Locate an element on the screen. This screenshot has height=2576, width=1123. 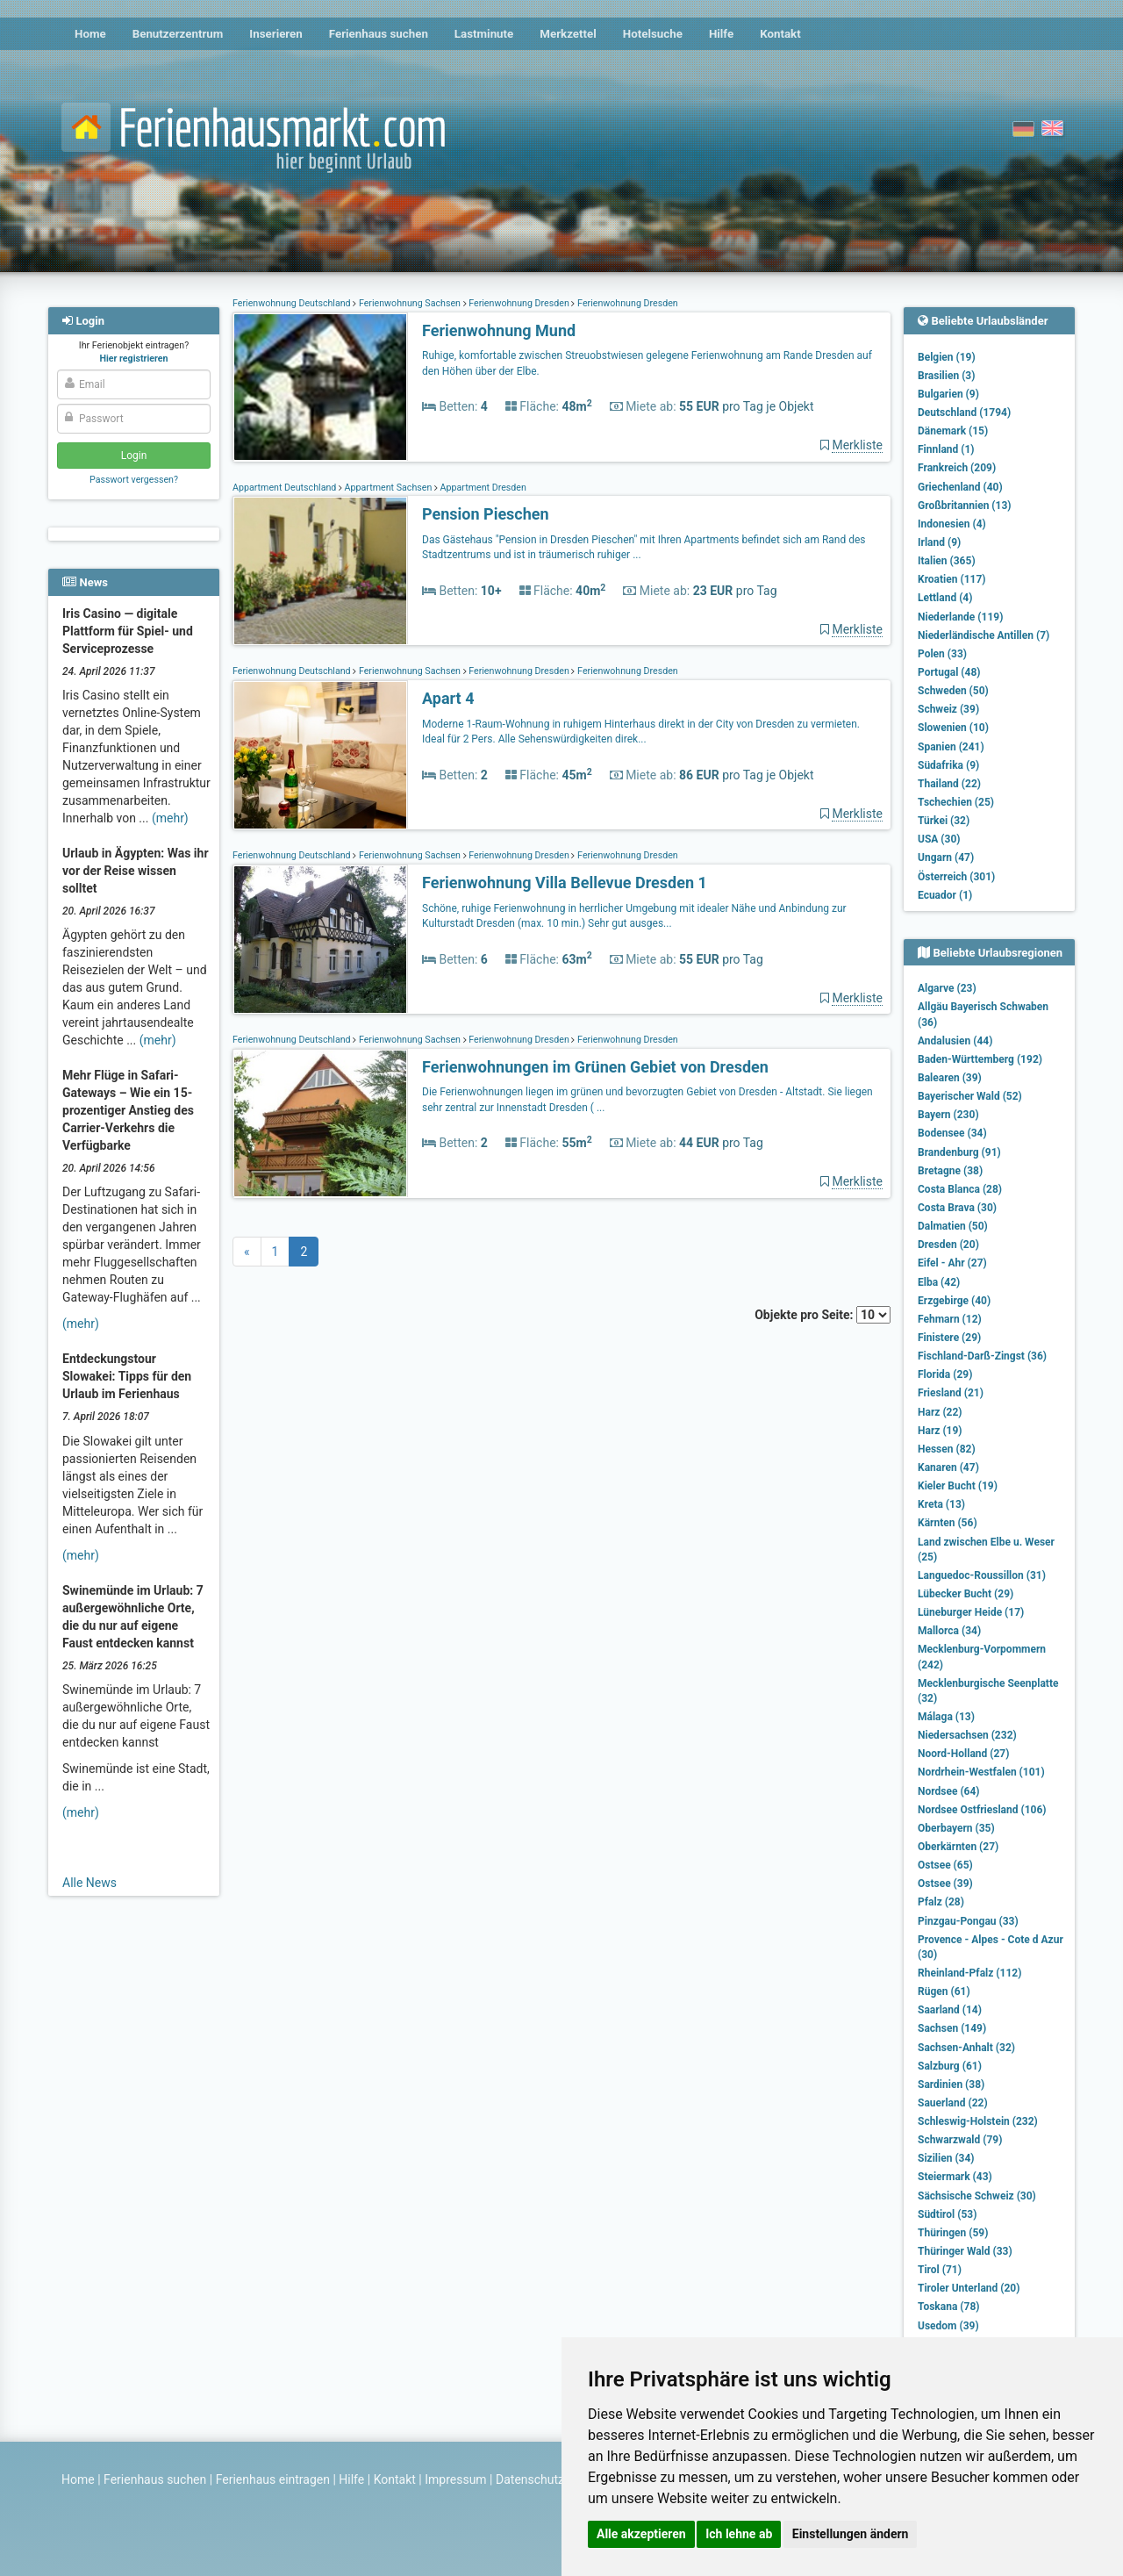
Pfalz (28) is located at coordinates (941, 1902).